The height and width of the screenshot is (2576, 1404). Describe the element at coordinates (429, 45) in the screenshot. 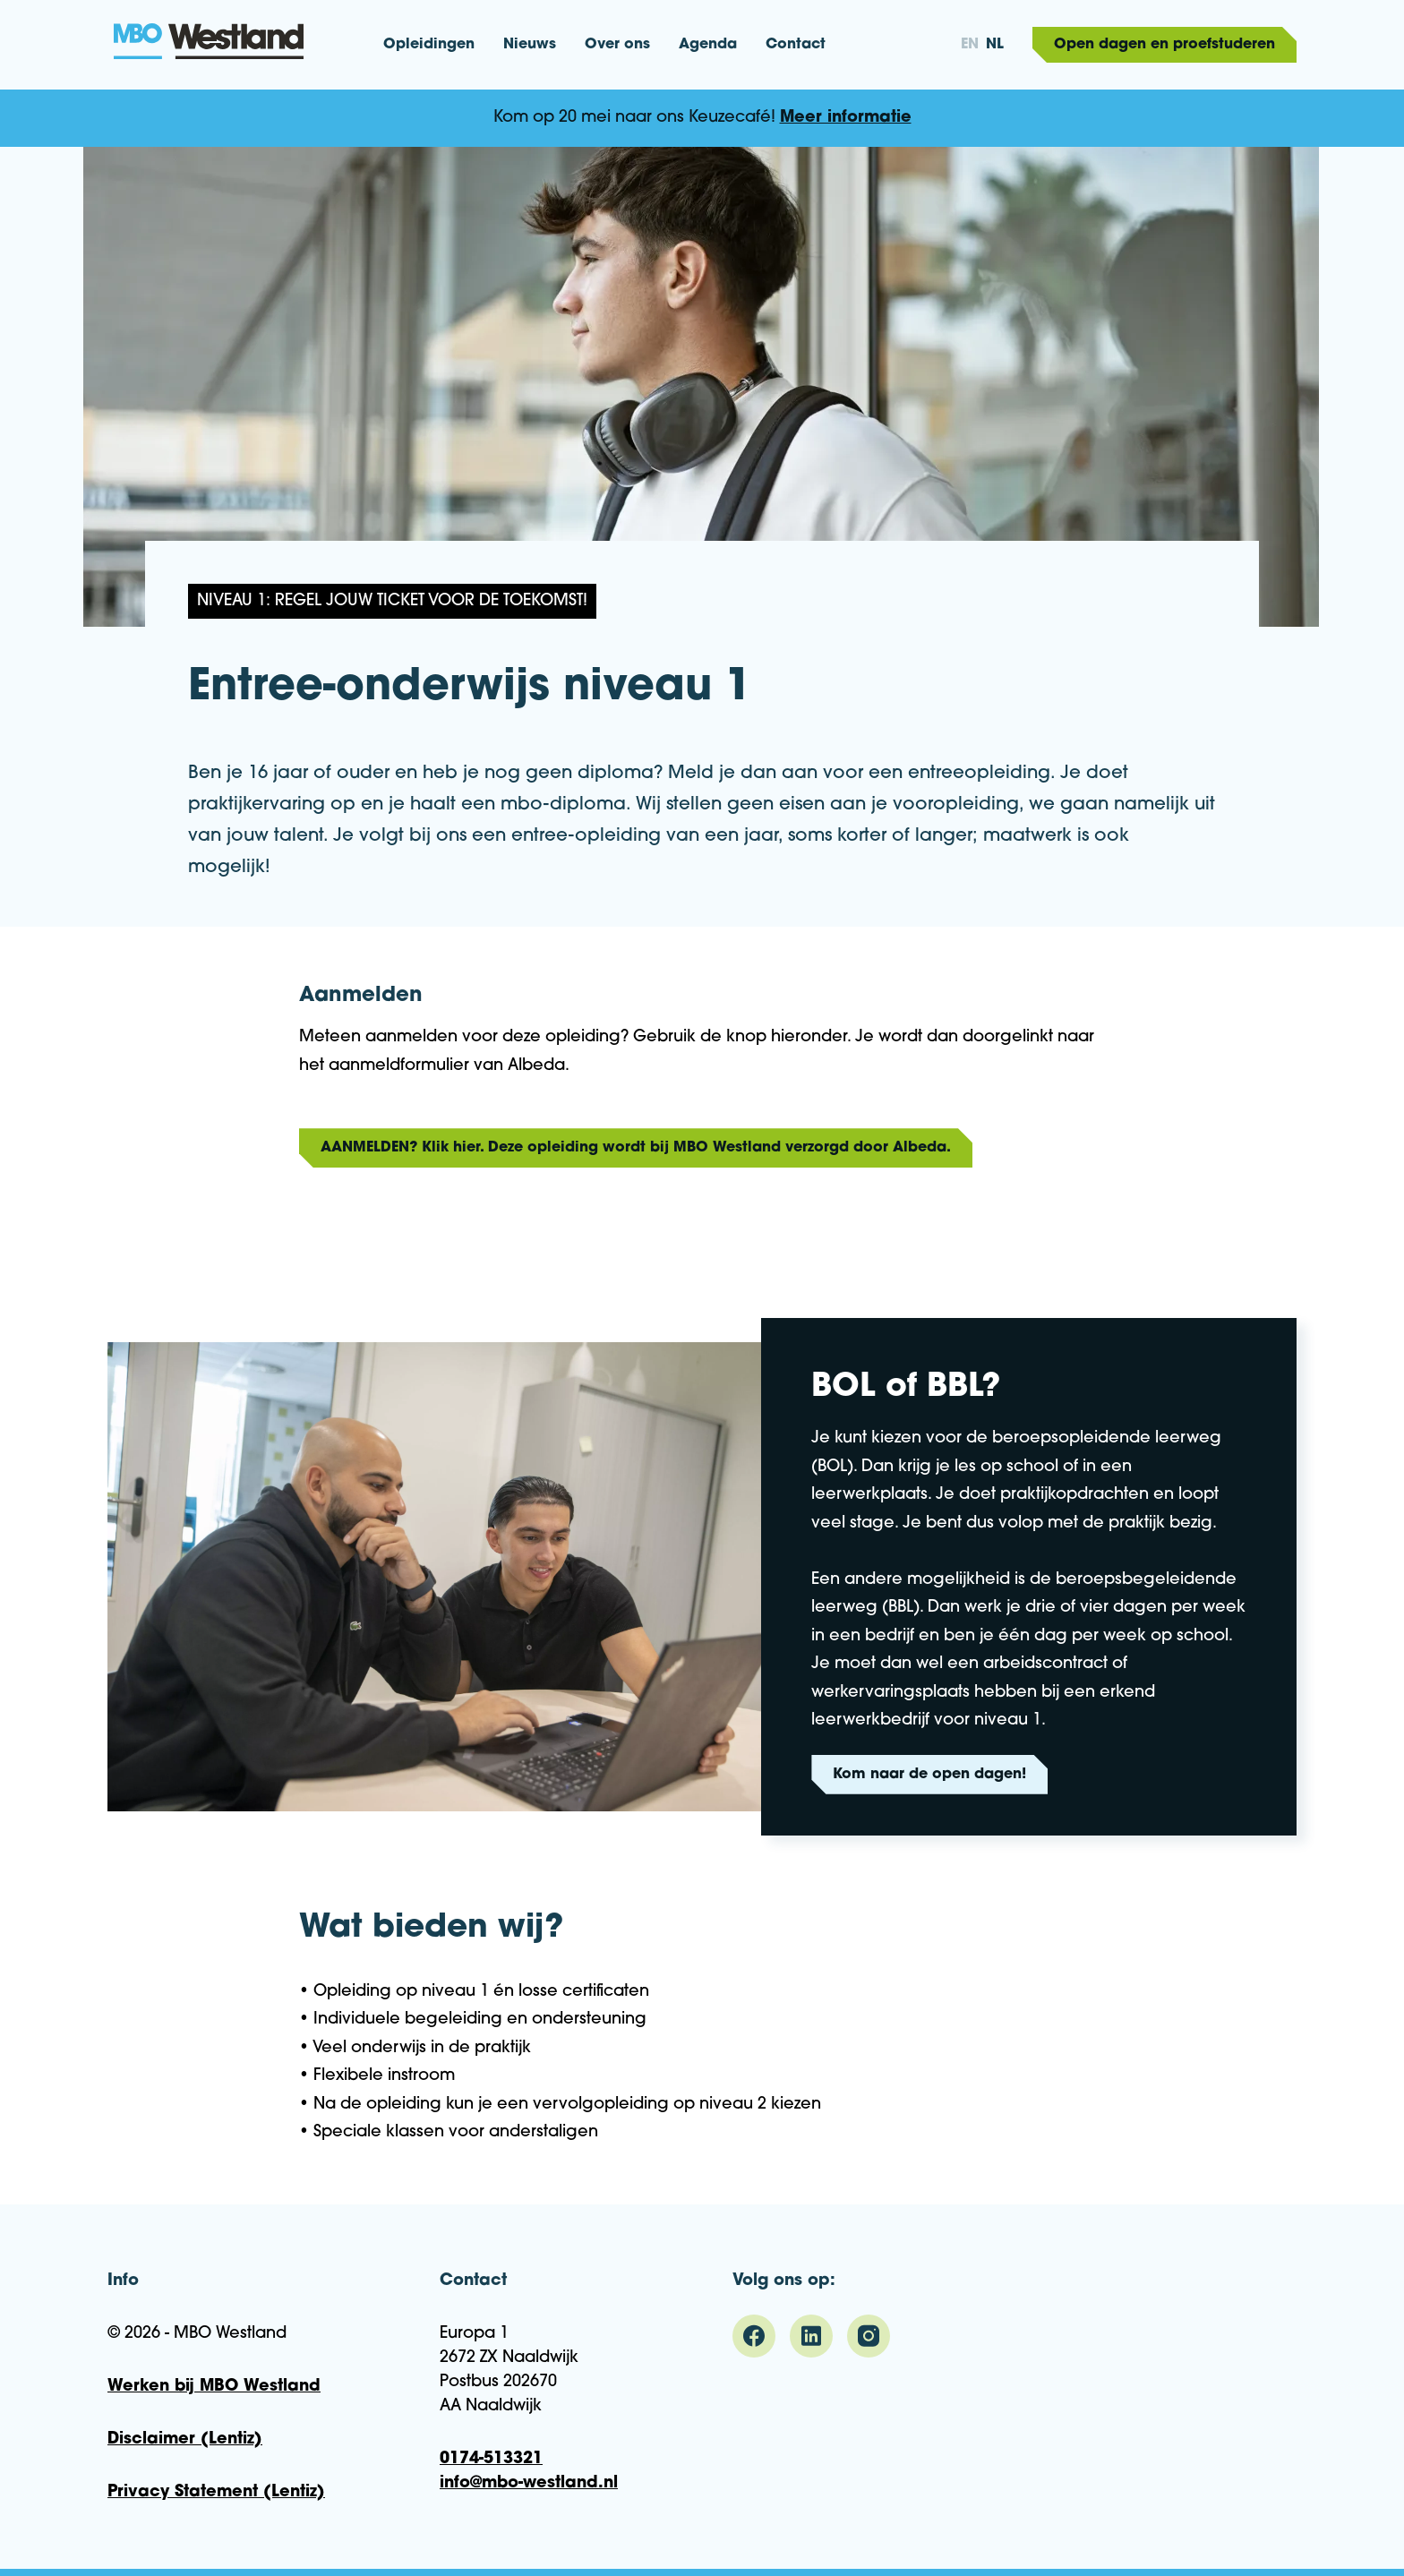

I see `Opleidingen` at that location.